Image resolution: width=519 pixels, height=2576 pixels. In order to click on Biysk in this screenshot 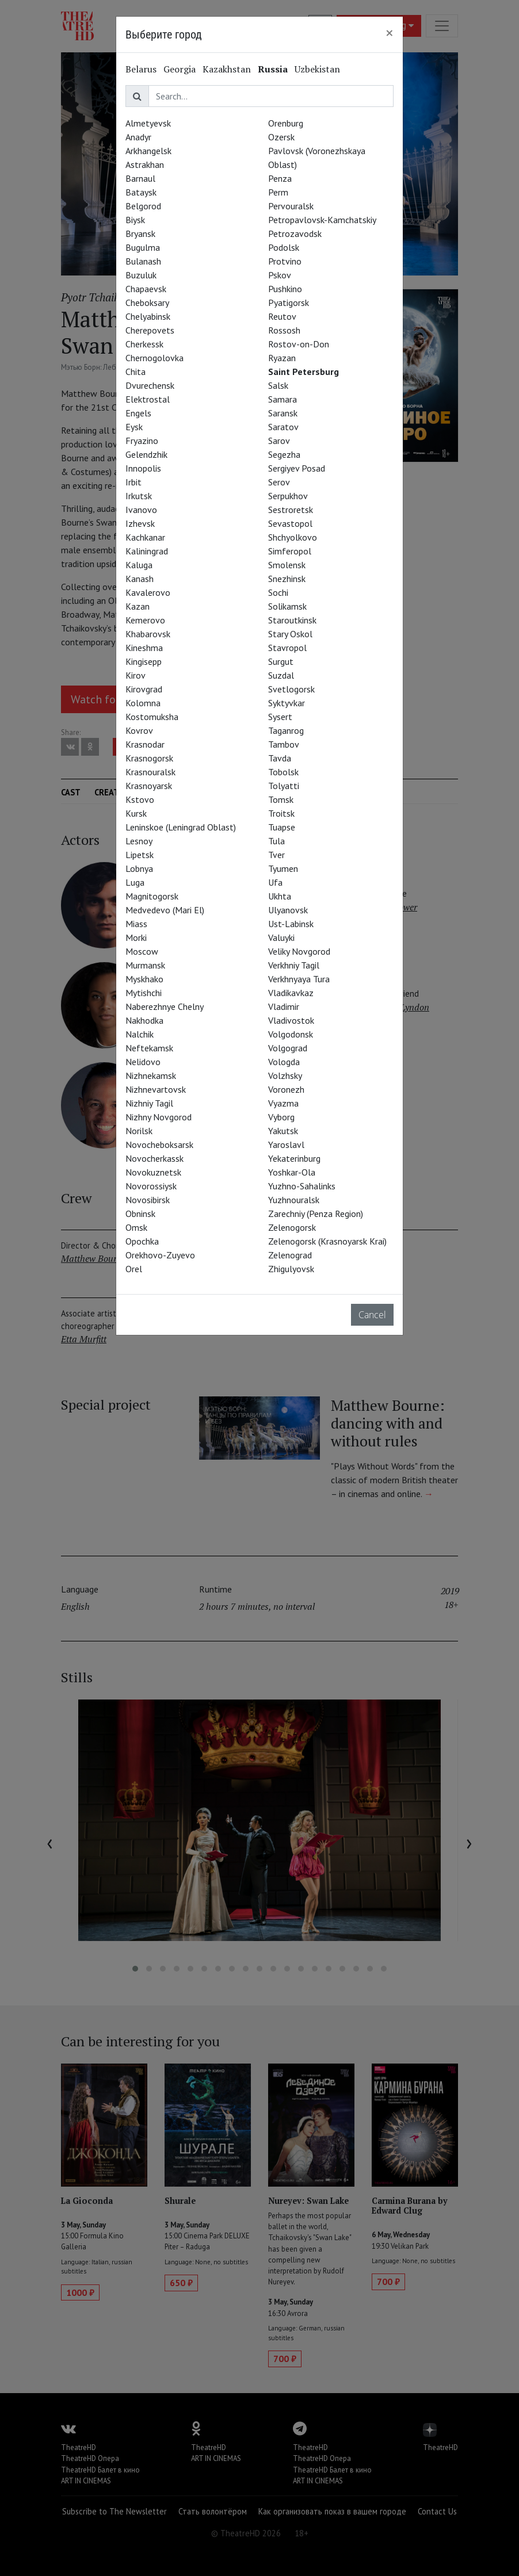, I will do `click(135, 219)`.